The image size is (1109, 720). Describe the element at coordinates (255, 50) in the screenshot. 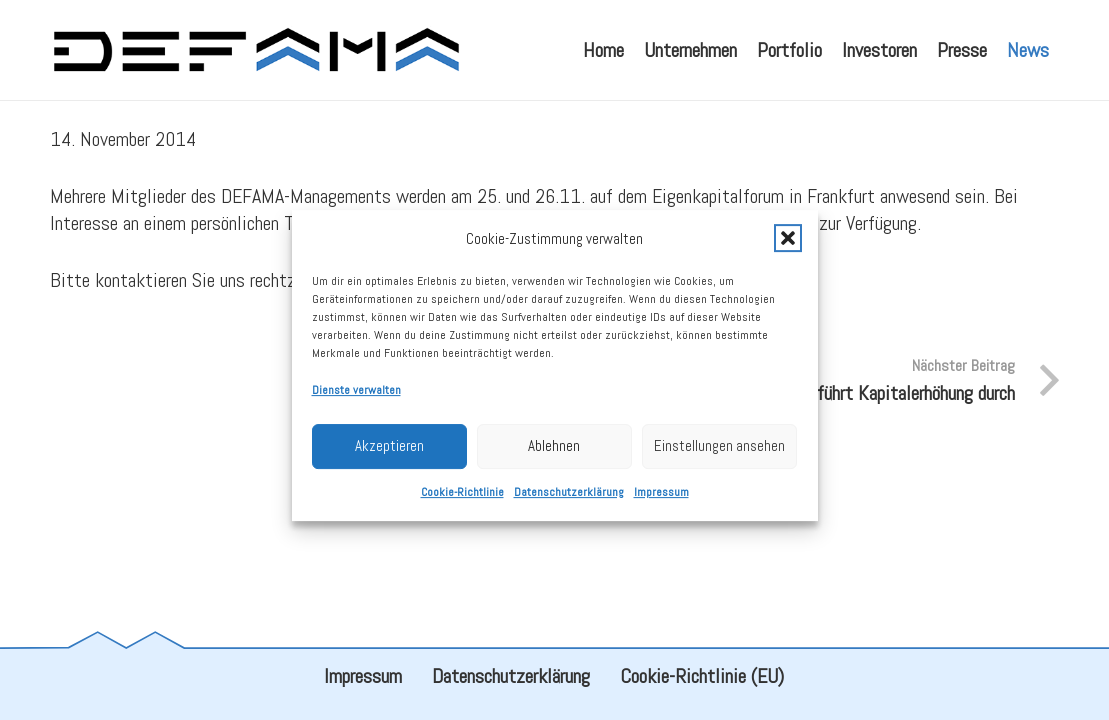

I see `[defama_logo]` at that location.